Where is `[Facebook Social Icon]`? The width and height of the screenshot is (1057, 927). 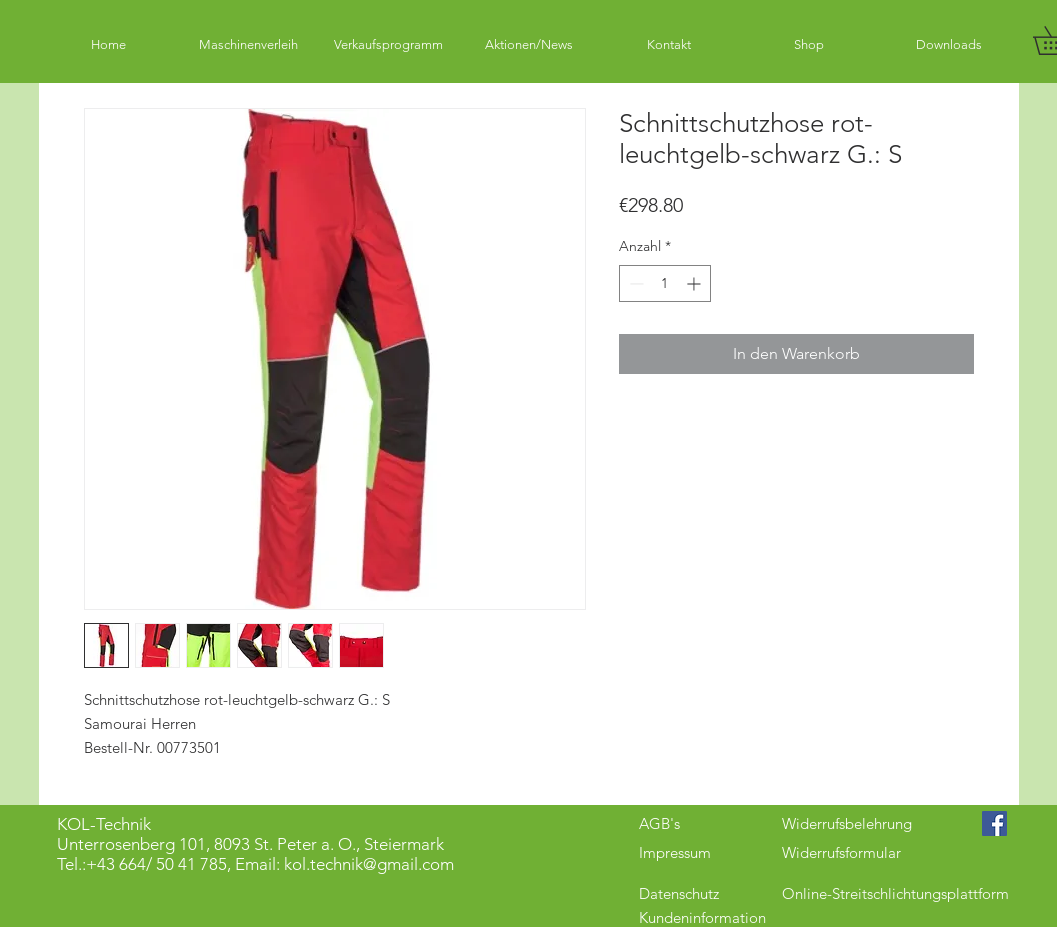 [Facebook Social Icon] is located at coordinates (994, 823).